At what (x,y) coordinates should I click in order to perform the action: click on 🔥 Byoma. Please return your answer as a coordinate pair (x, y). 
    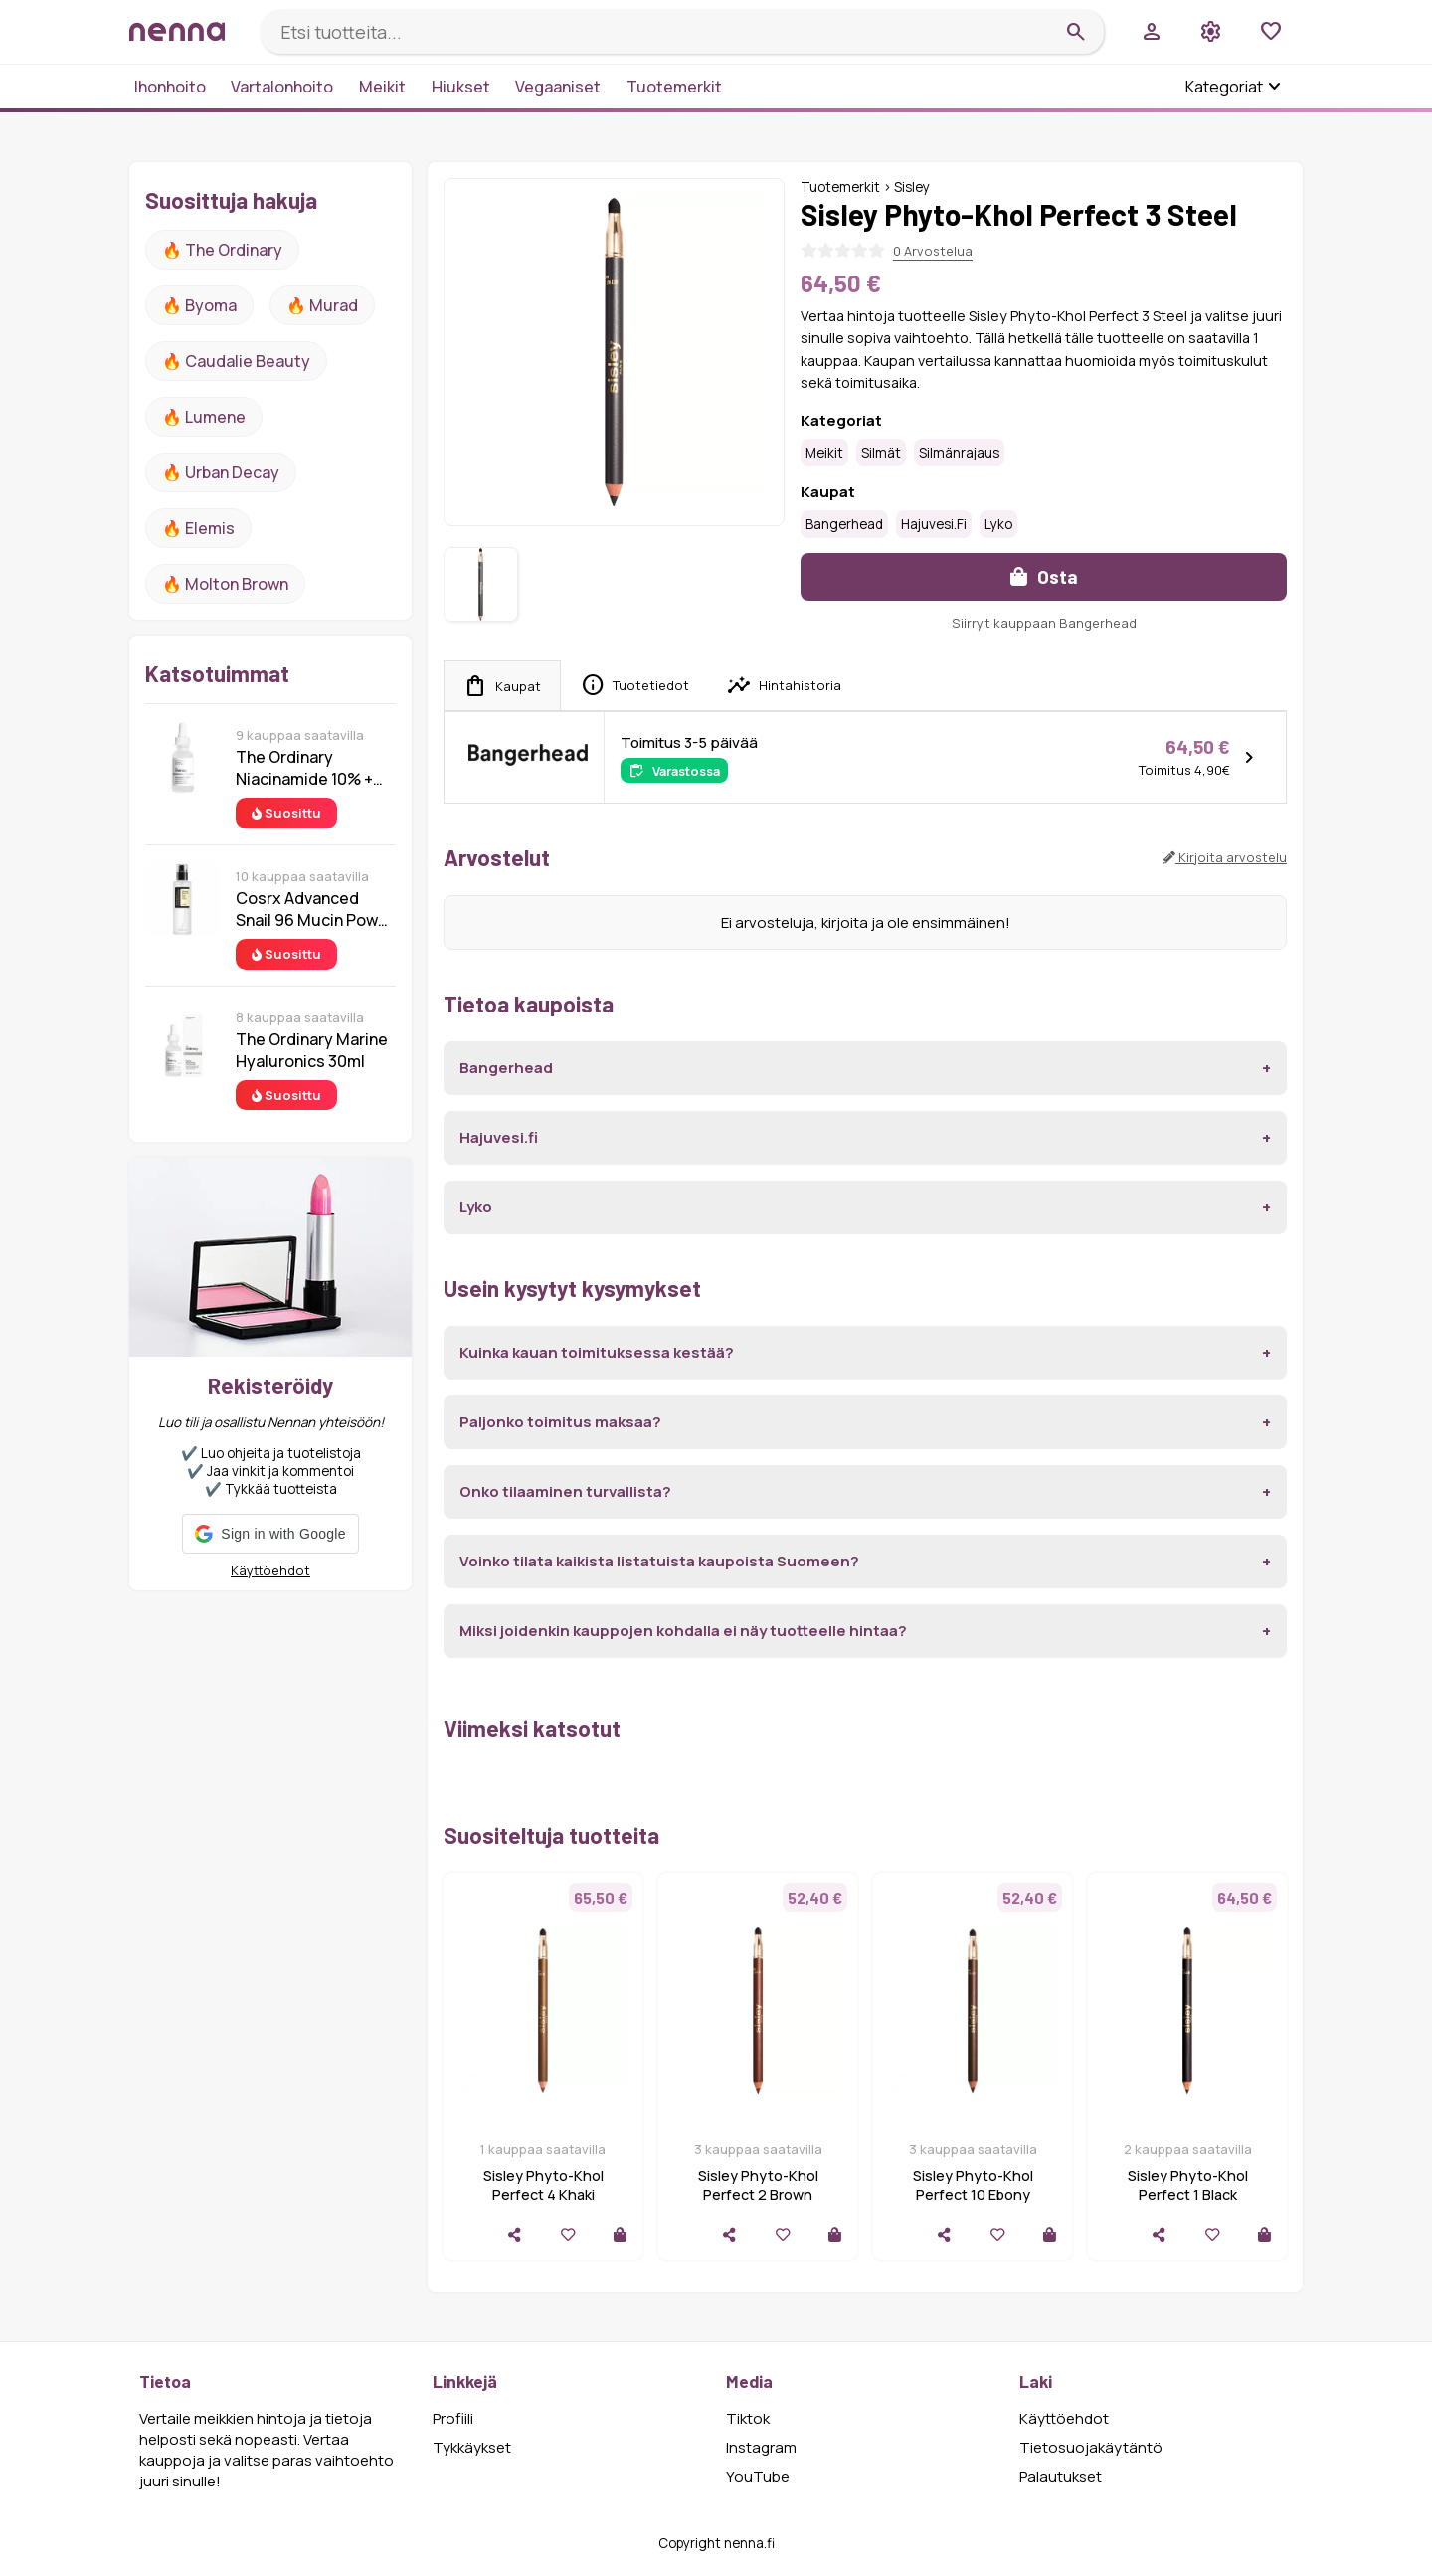
    Looking at the image, I should click on (199, 305).